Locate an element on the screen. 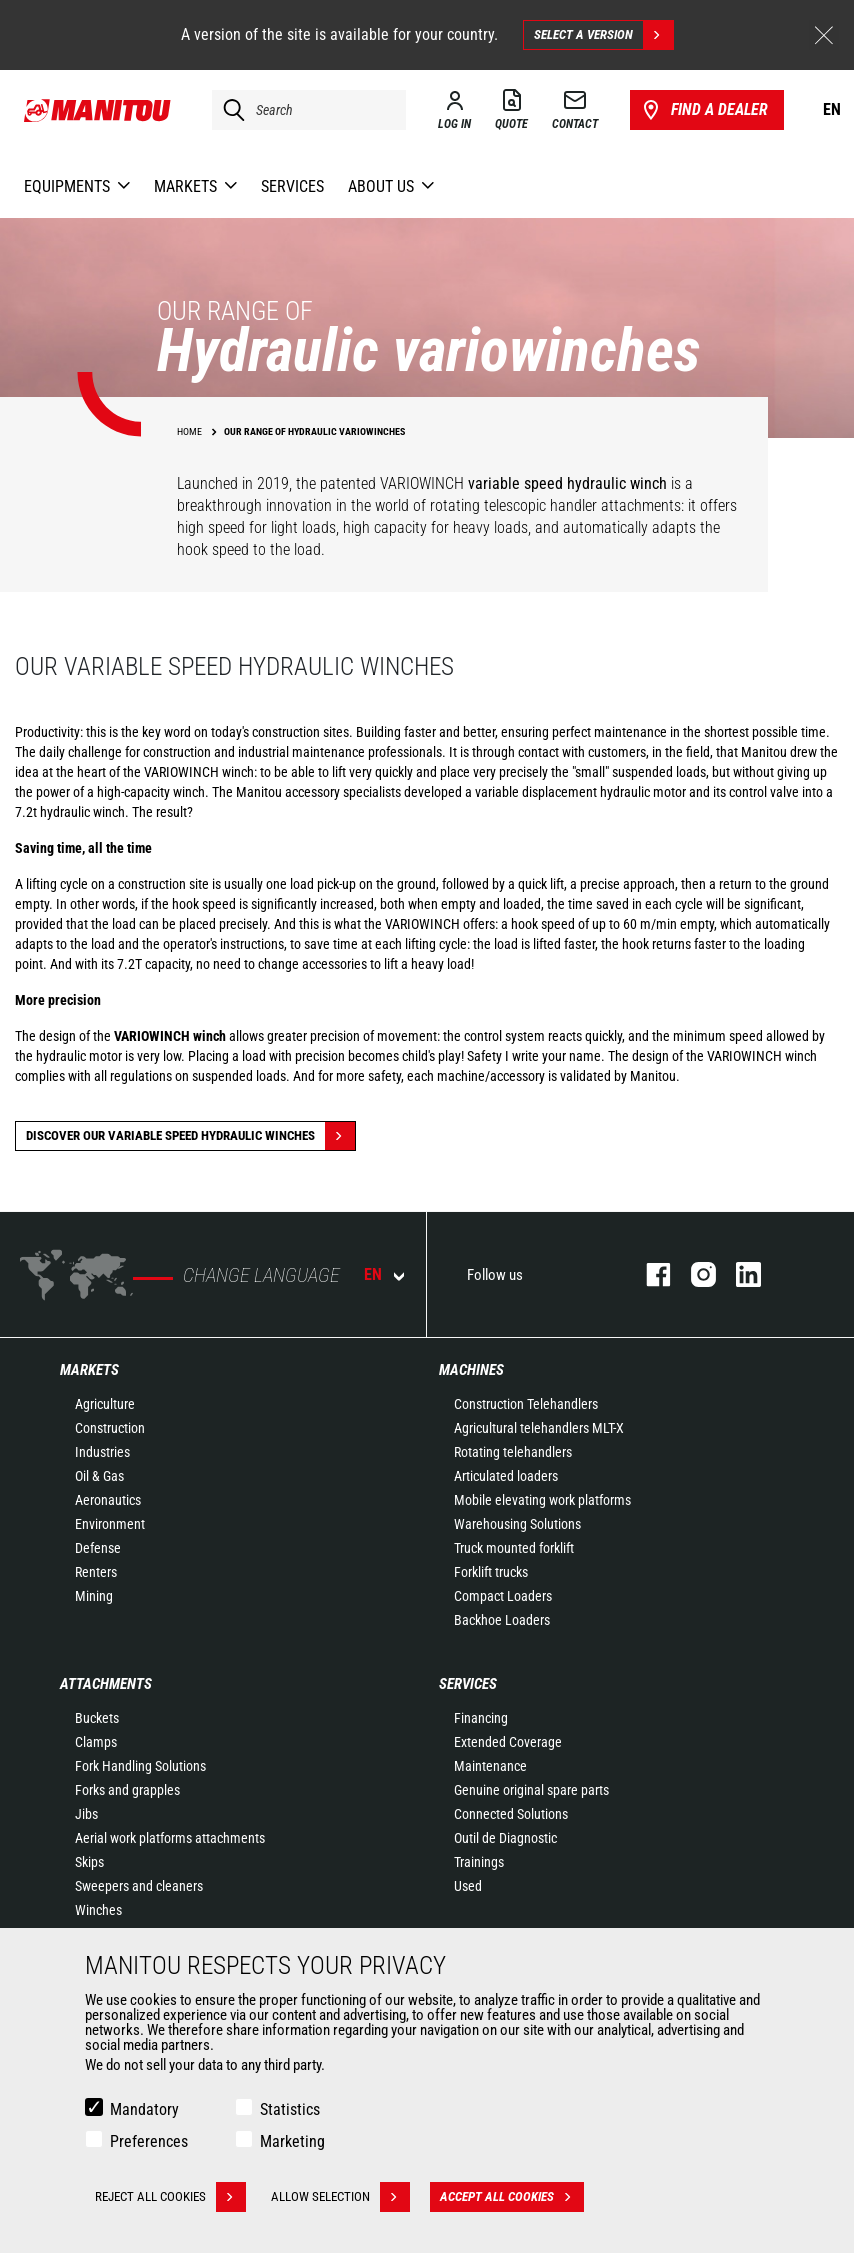 The image size is (854, 2253). Jibs is located at coordinates (86, 1814).